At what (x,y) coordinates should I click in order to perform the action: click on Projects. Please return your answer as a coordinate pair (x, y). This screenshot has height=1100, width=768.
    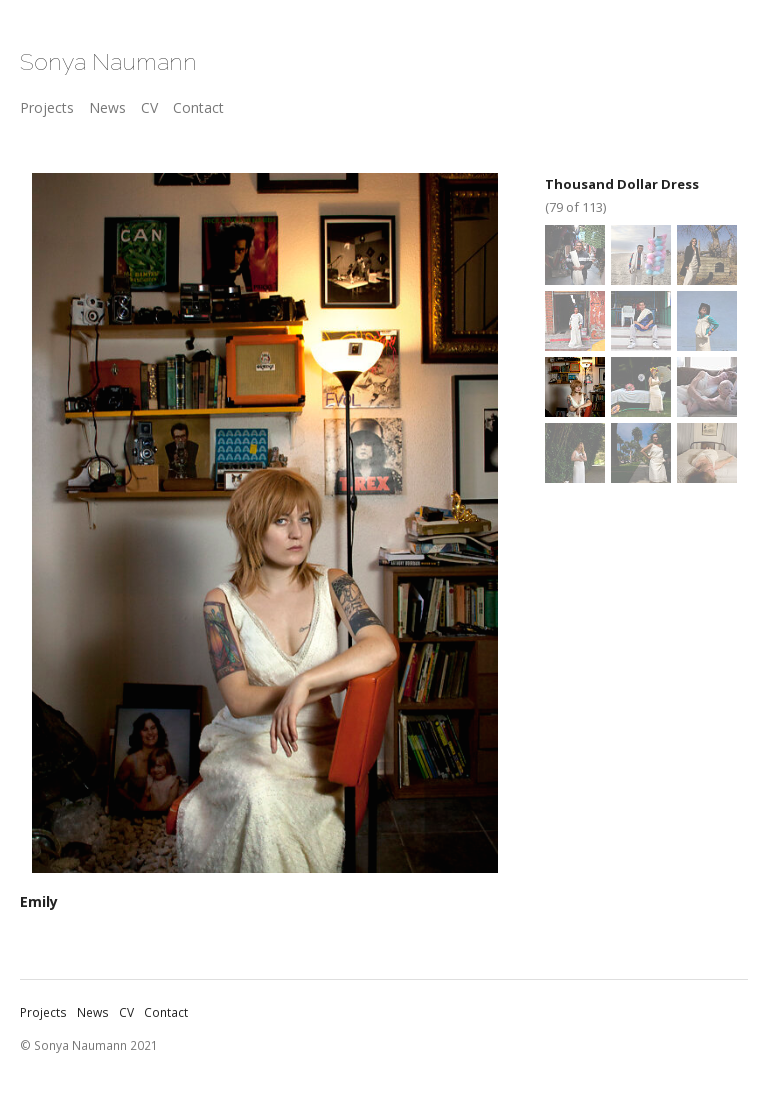
    Looking at the image, I should click on (47, 107).